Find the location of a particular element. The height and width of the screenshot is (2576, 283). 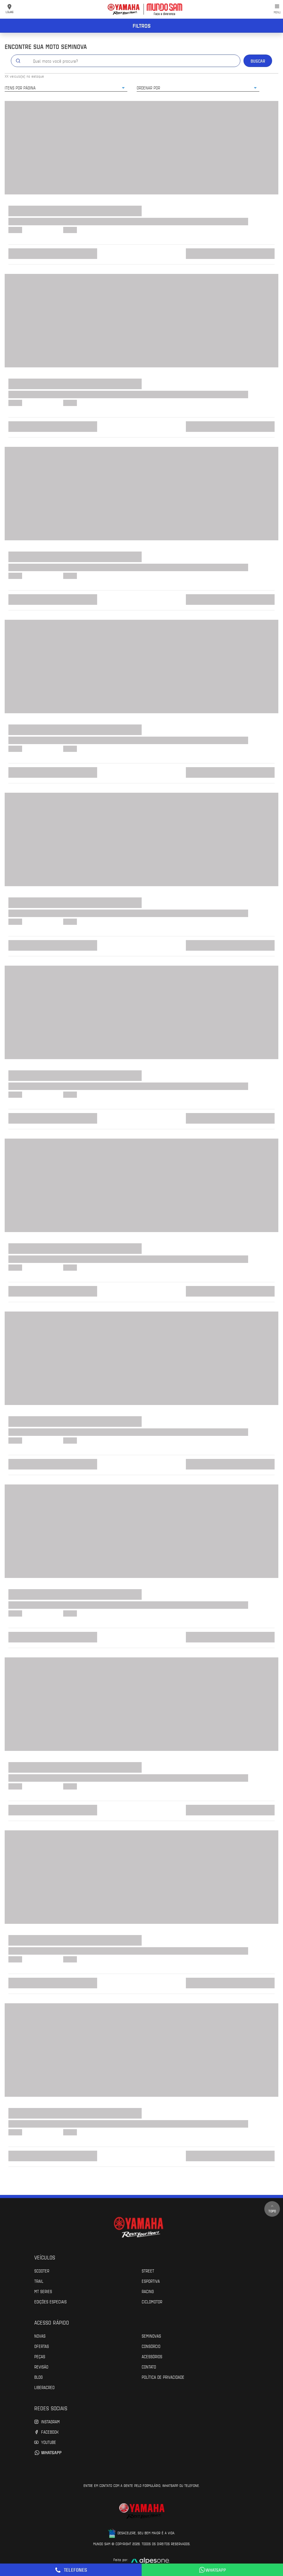

Esportiva is located at coordinates (151, 2281).